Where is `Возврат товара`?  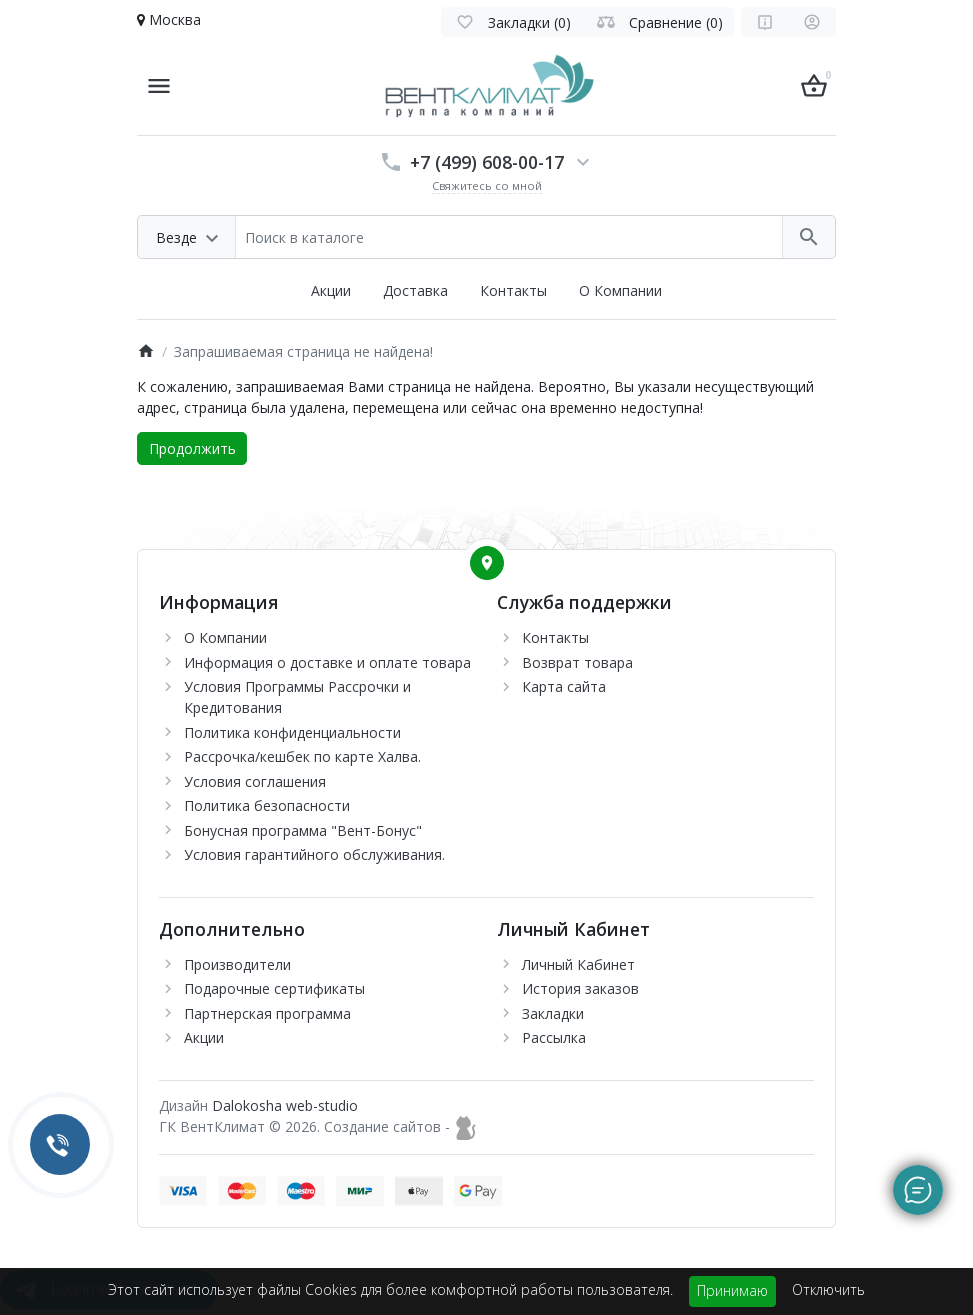 Возврат товара is located at coordinates (577, 662).